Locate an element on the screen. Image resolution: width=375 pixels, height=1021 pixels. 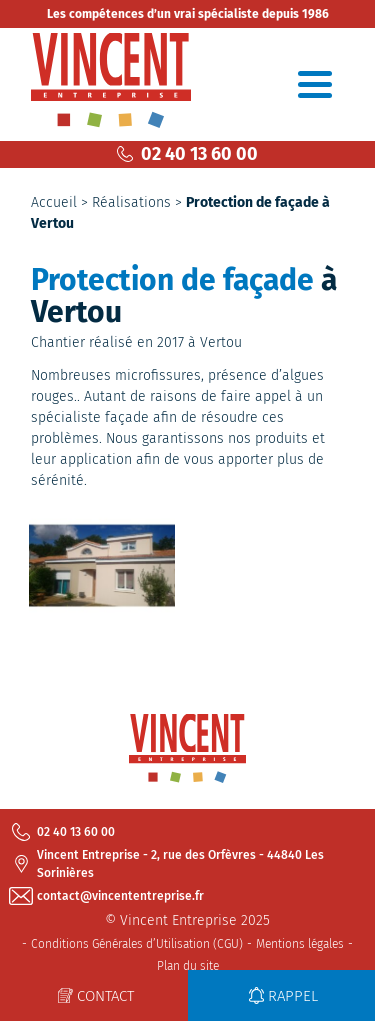
Vincent Entreprise - 2, rue des Orfèvres - 44840 Les Sorinières is located at coordinates (169, 864).